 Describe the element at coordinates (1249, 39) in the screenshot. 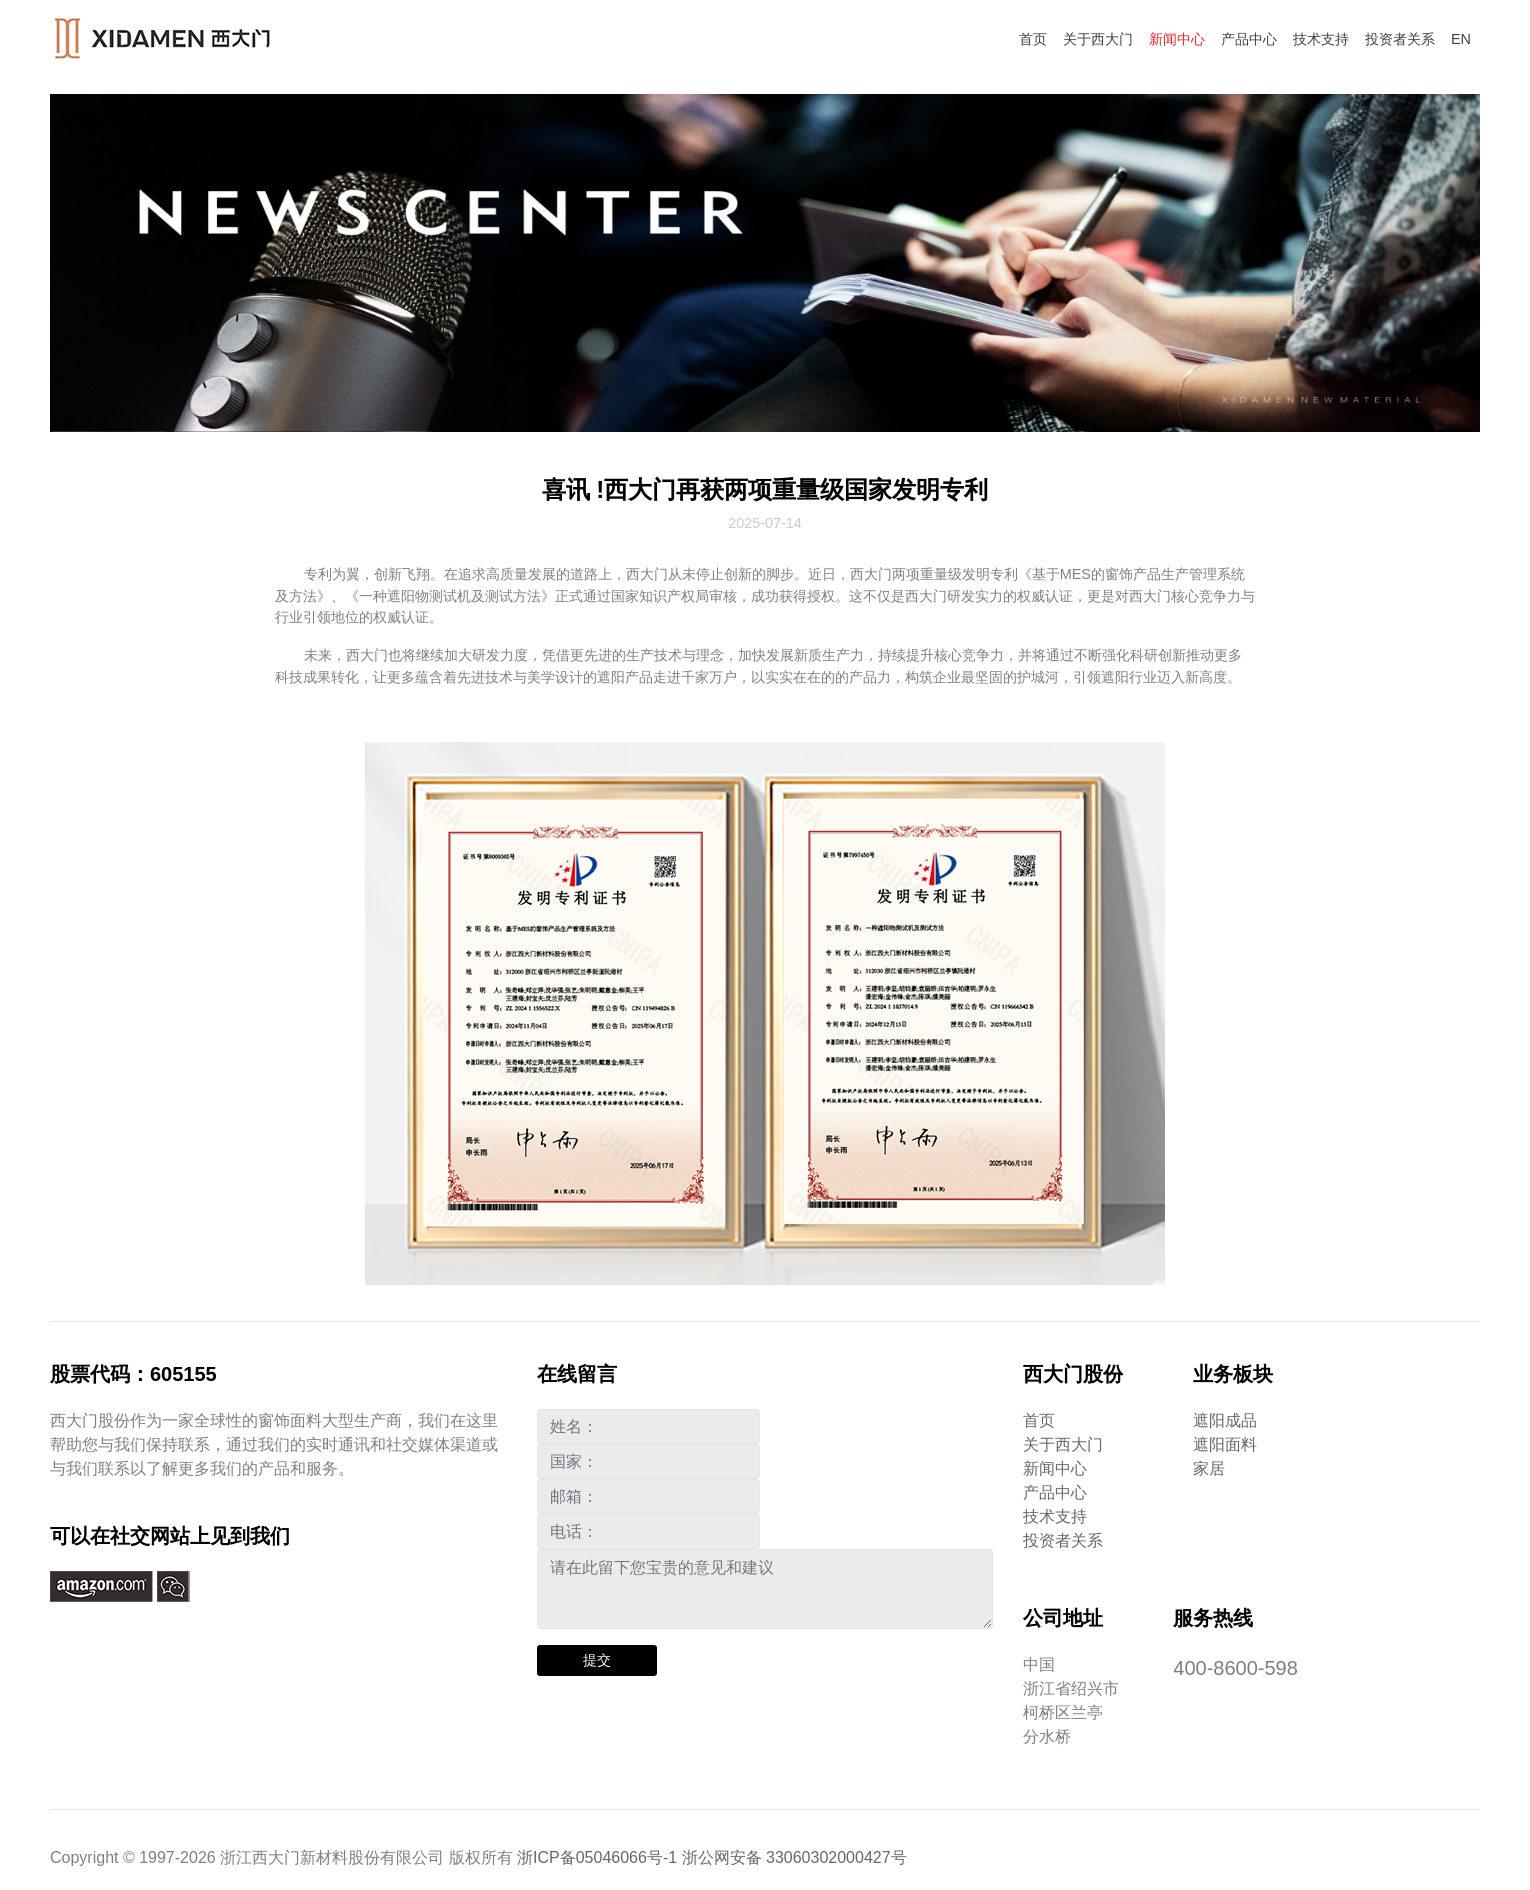

I see `产品中心` at that location.